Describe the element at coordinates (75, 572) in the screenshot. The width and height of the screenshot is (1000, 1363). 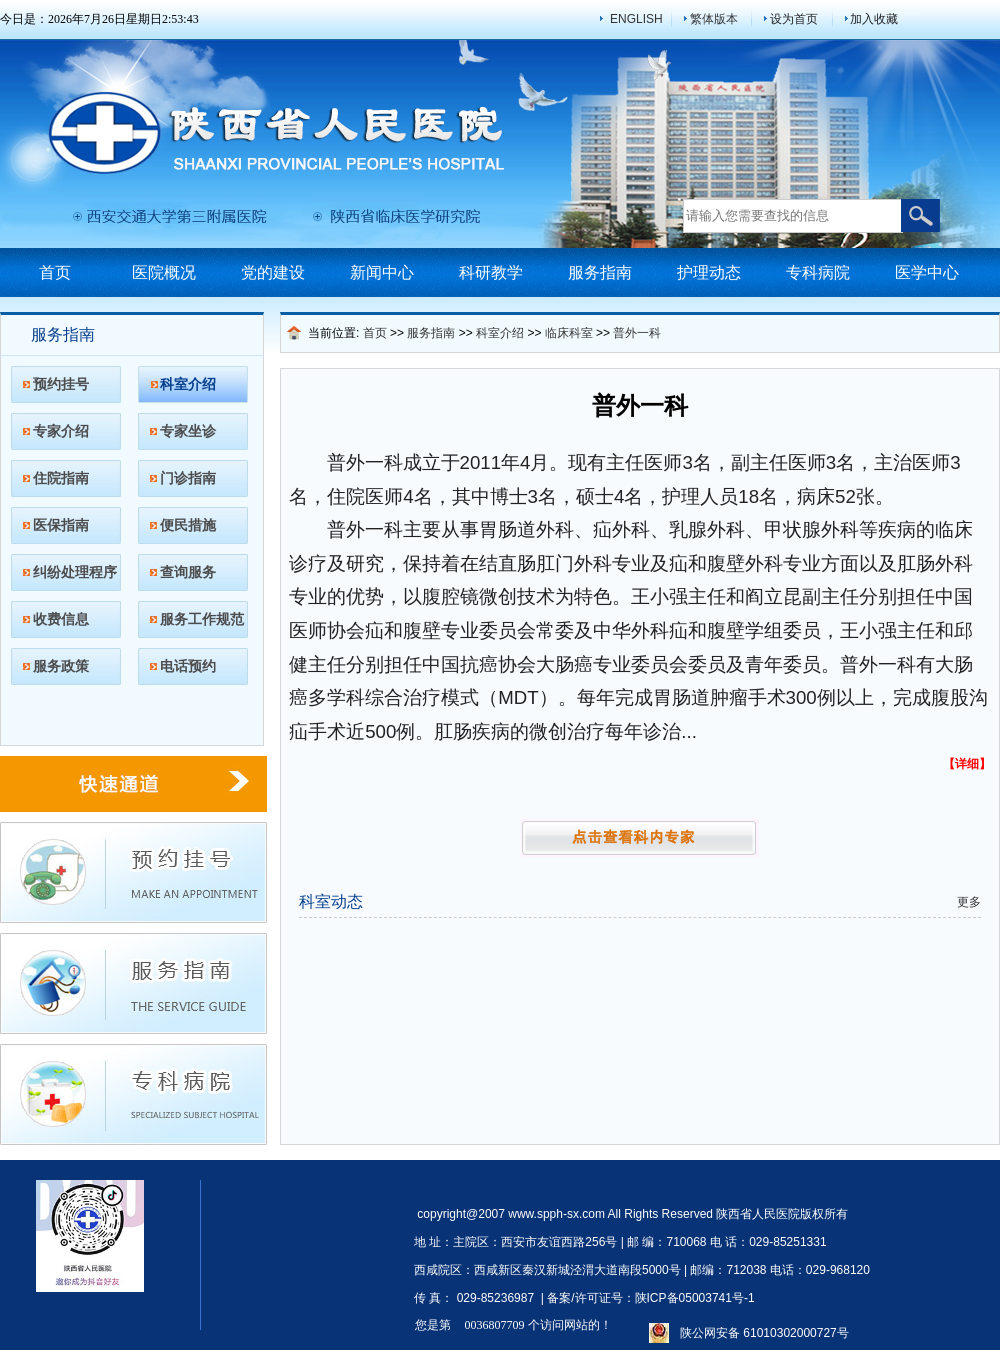
I see `纠纷处理程序` at that location.